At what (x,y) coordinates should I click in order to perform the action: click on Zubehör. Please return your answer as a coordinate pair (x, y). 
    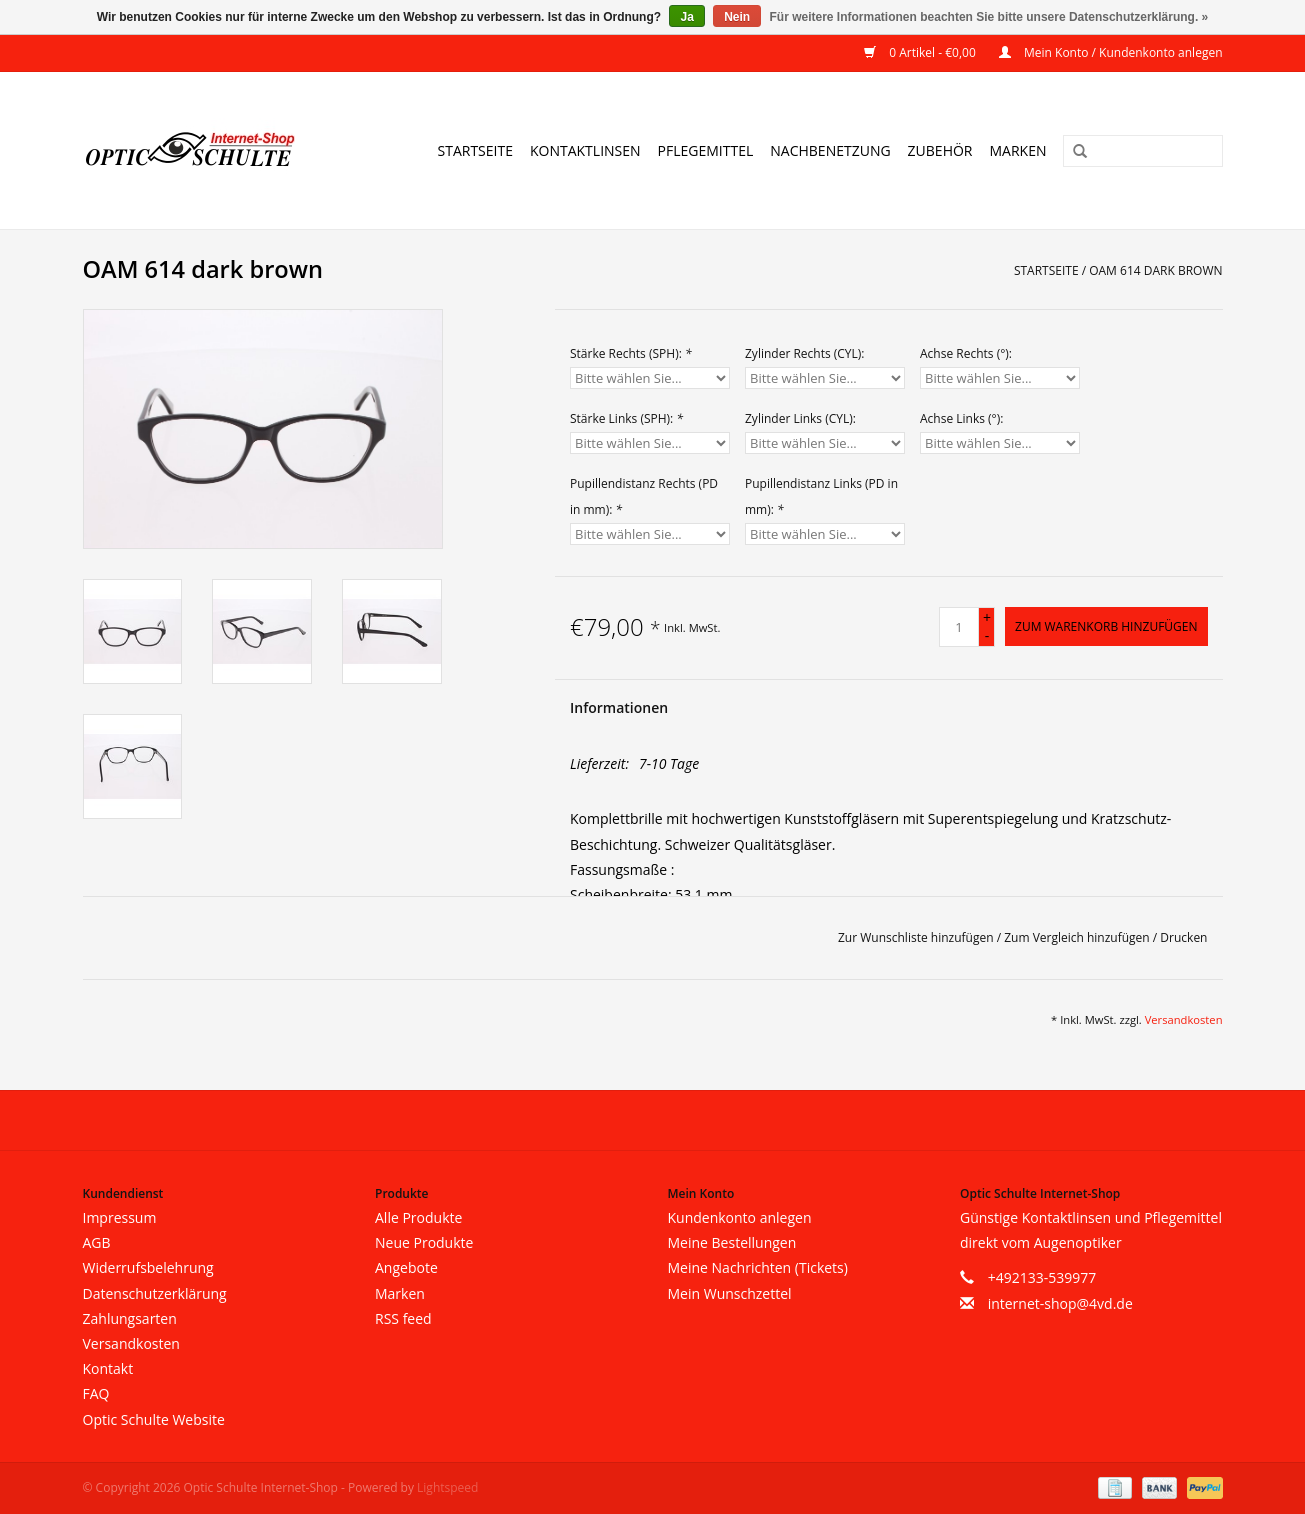
    Looking at the image, I should click on (940, 150).